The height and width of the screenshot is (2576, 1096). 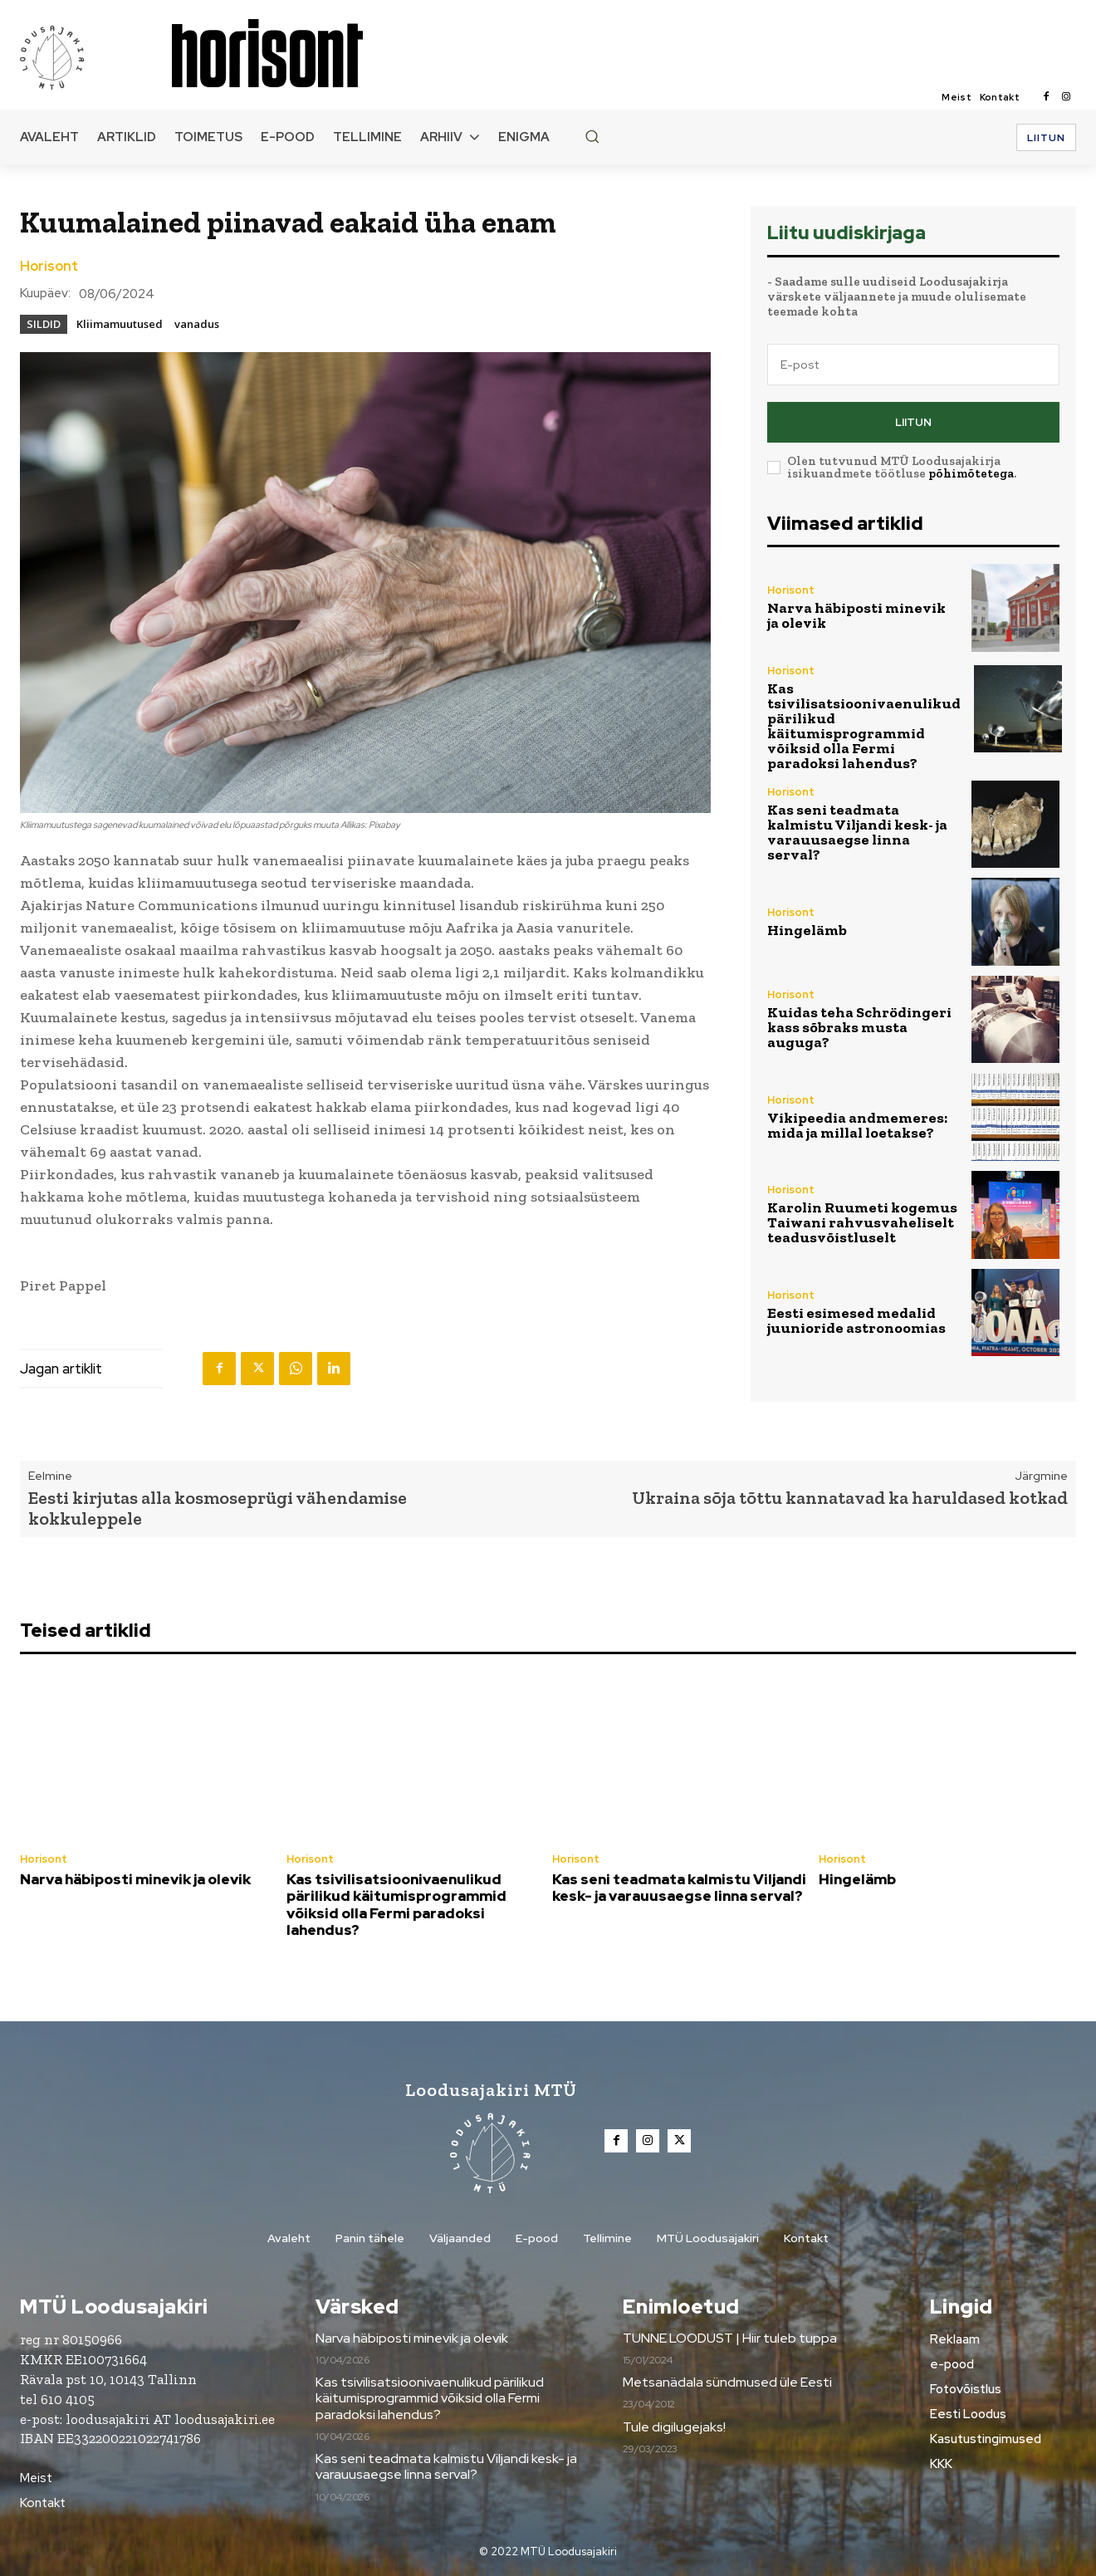 I want to click on Eesti esimesed medalid juunioride astronoomias, so click(x=856, y=1320).